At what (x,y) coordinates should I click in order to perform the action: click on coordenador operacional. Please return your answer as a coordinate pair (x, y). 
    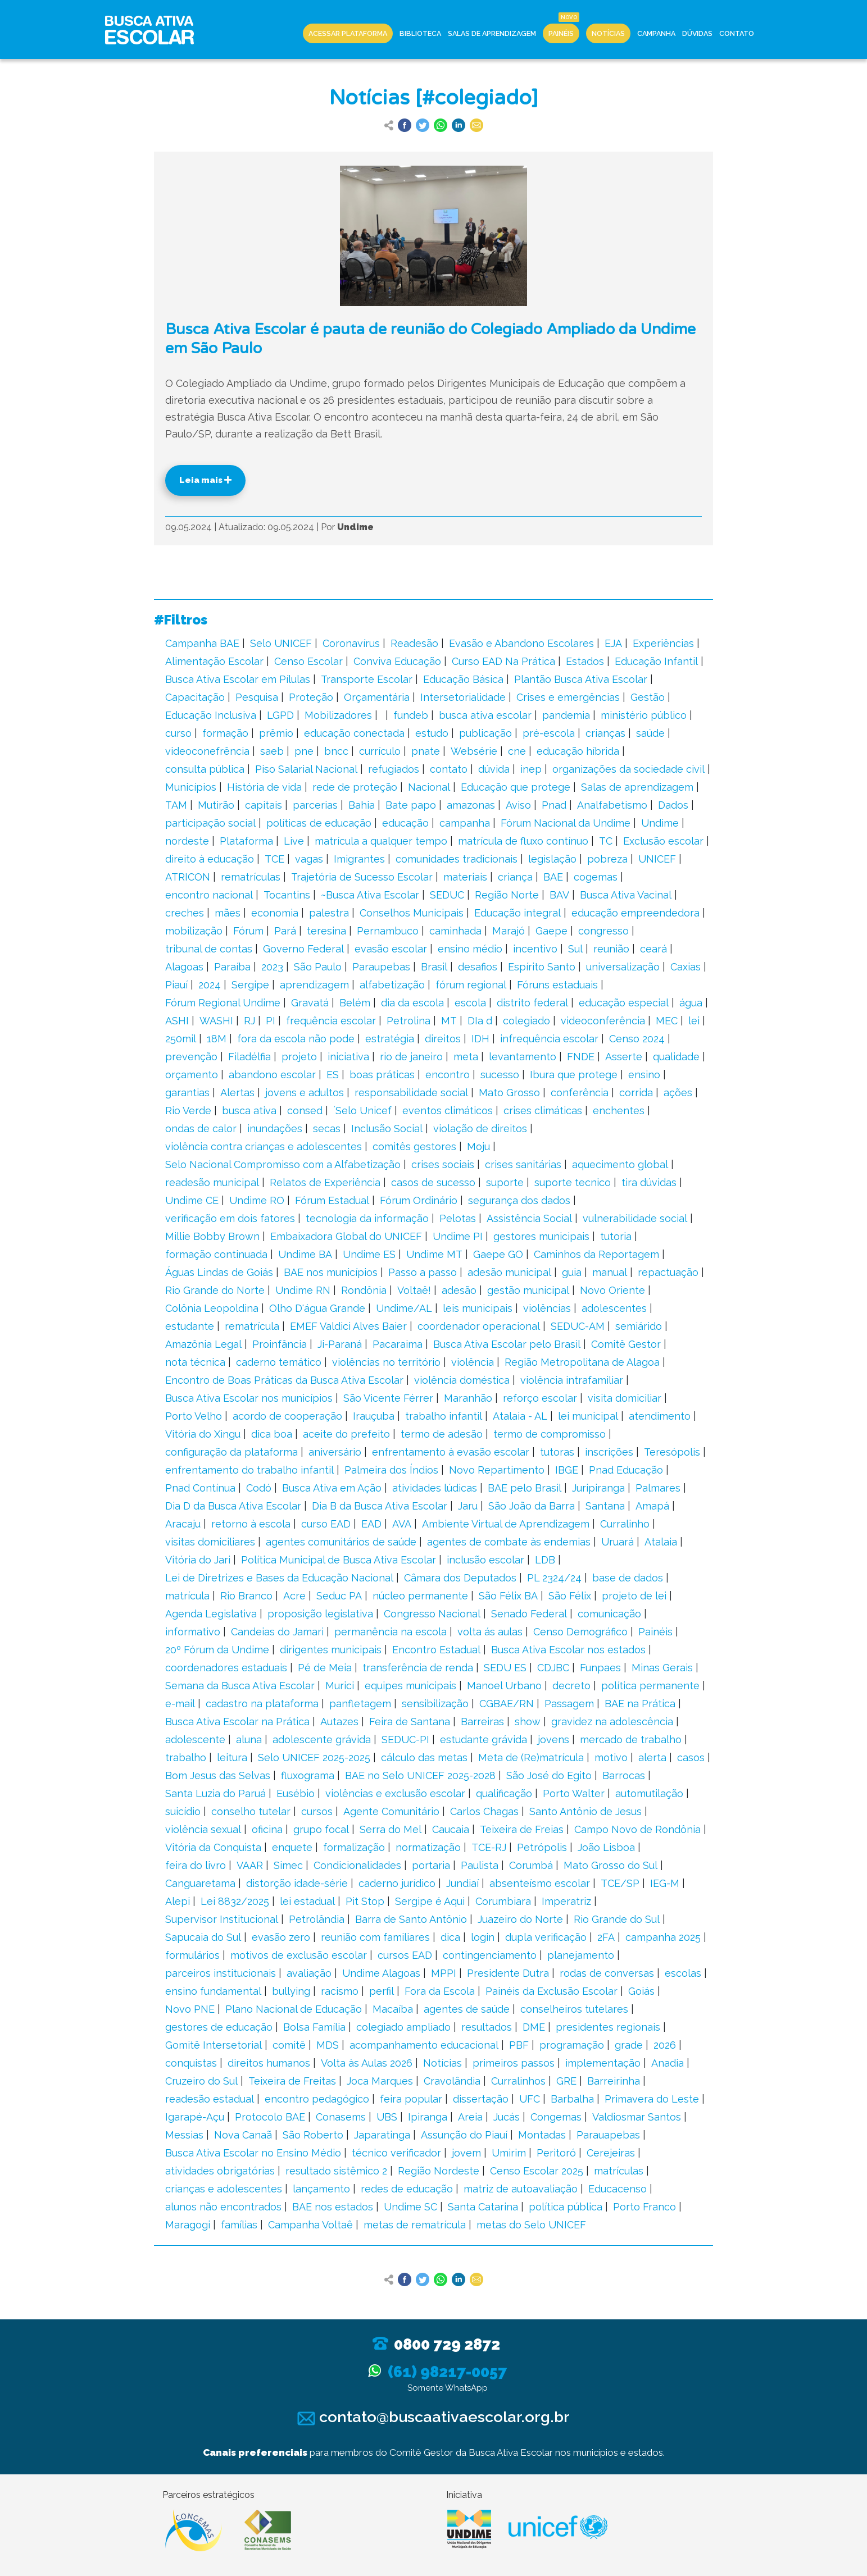
    Looking at the image, I should click on (478, 1326).